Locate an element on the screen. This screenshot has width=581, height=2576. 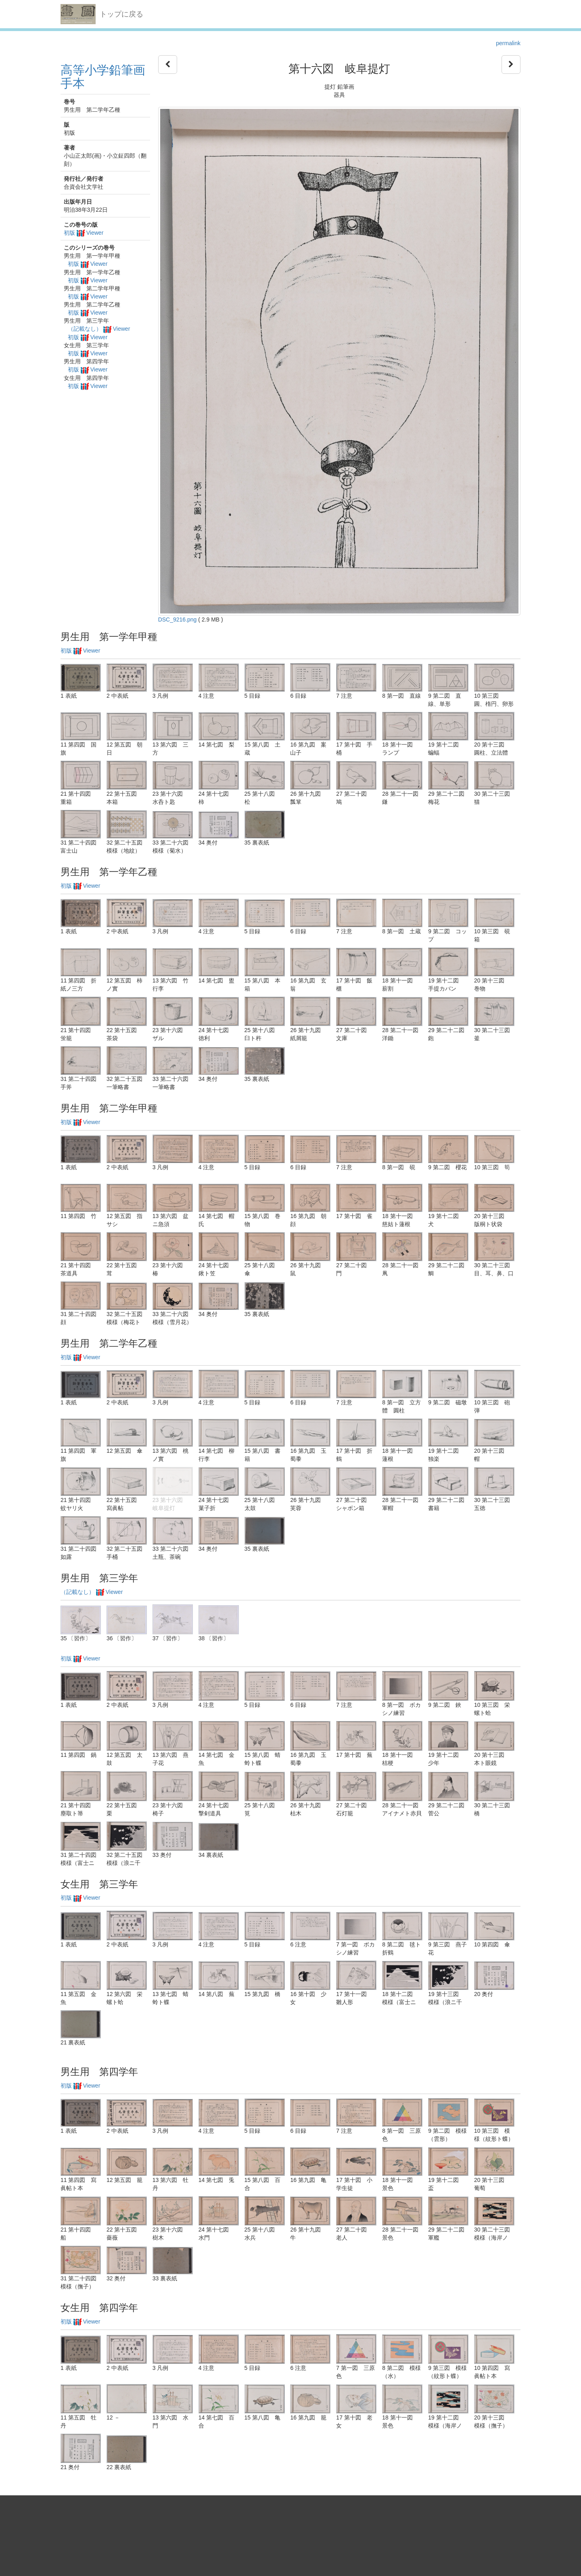
初版 Viewer is located at coordinates (83, 232).